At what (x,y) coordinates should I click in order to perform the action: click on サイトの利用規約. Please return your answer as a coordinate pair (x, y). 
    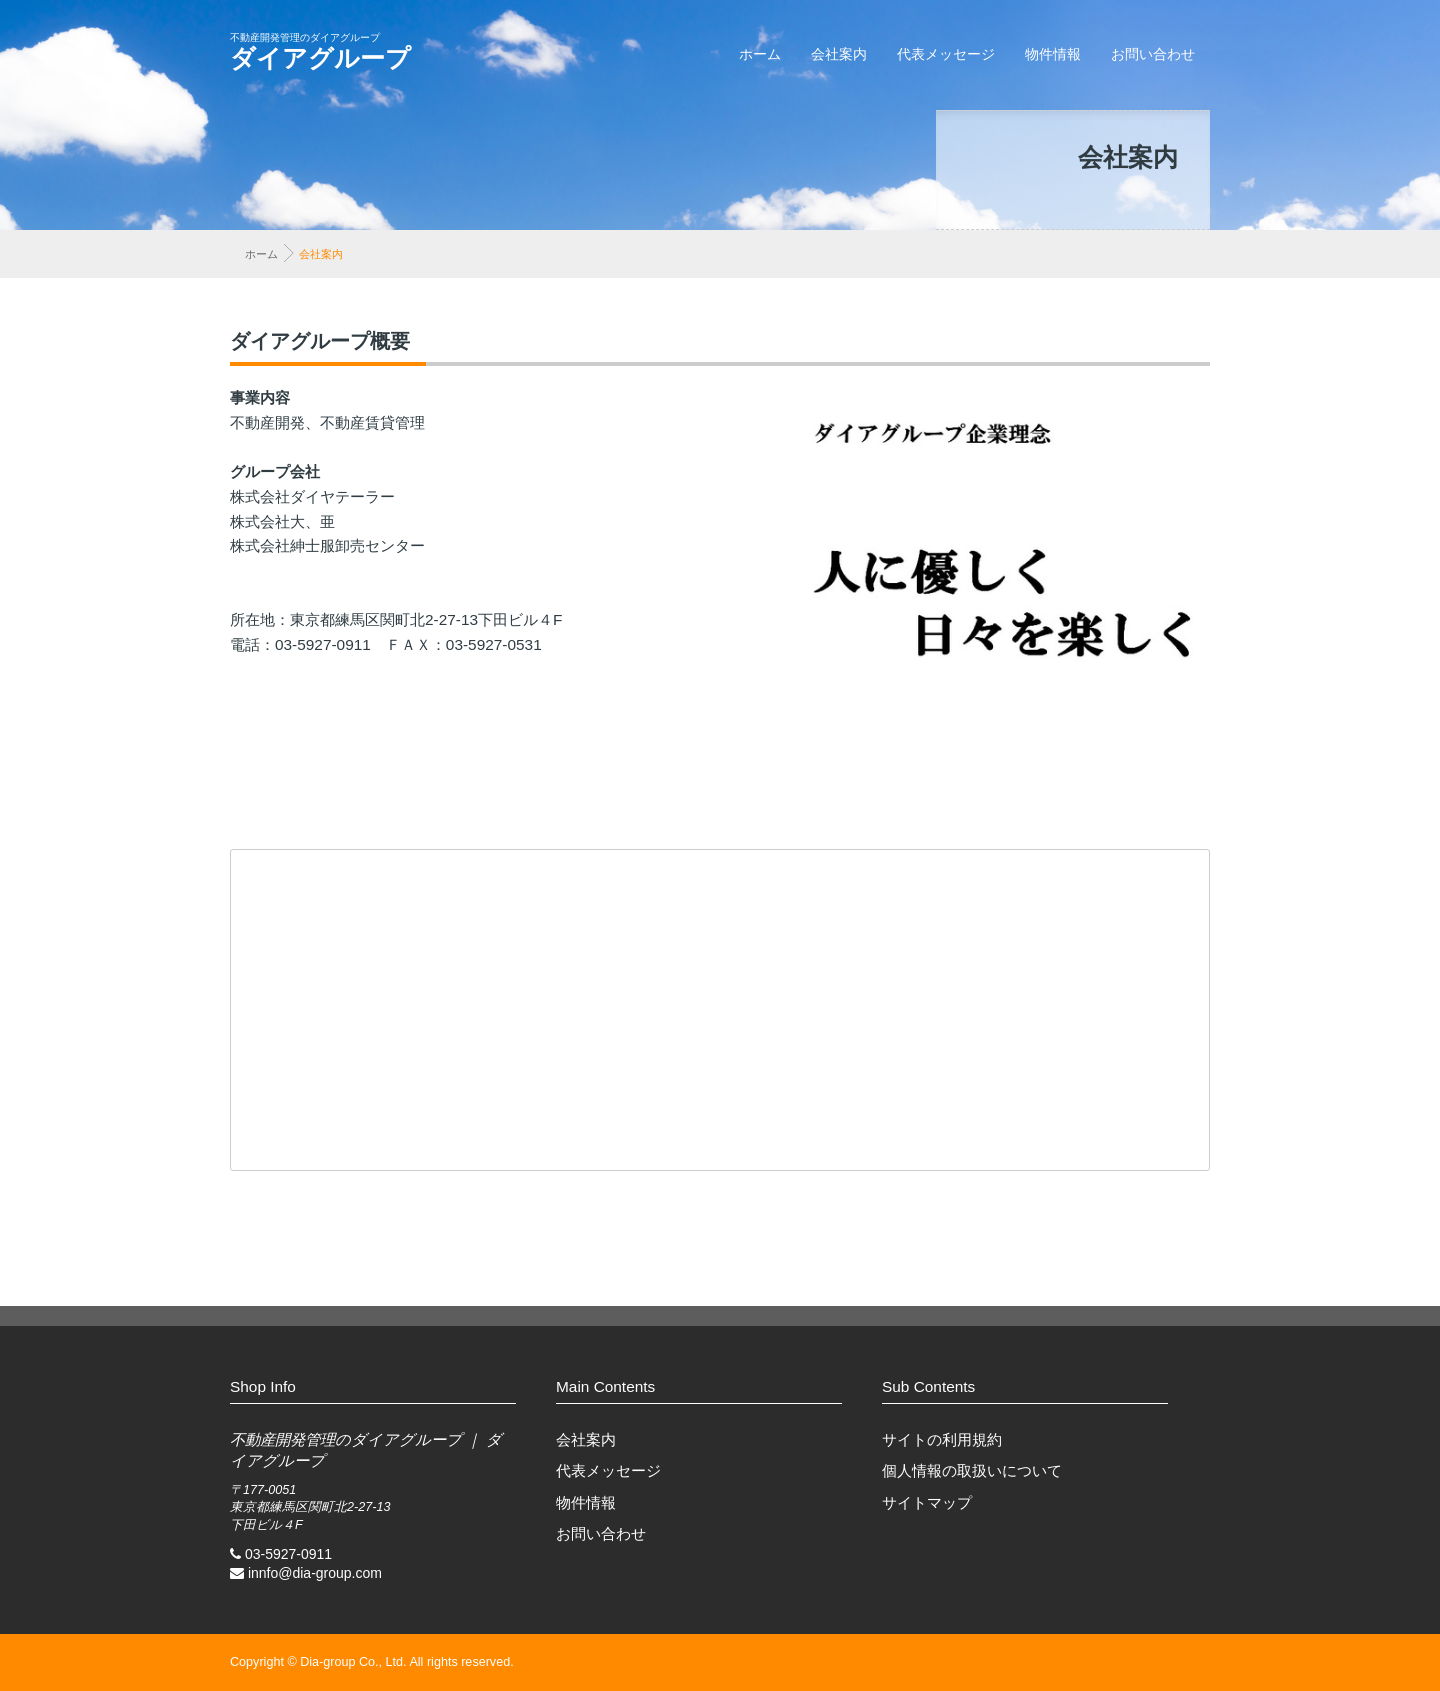
    Looking at the image, I should click on (942, 1439).